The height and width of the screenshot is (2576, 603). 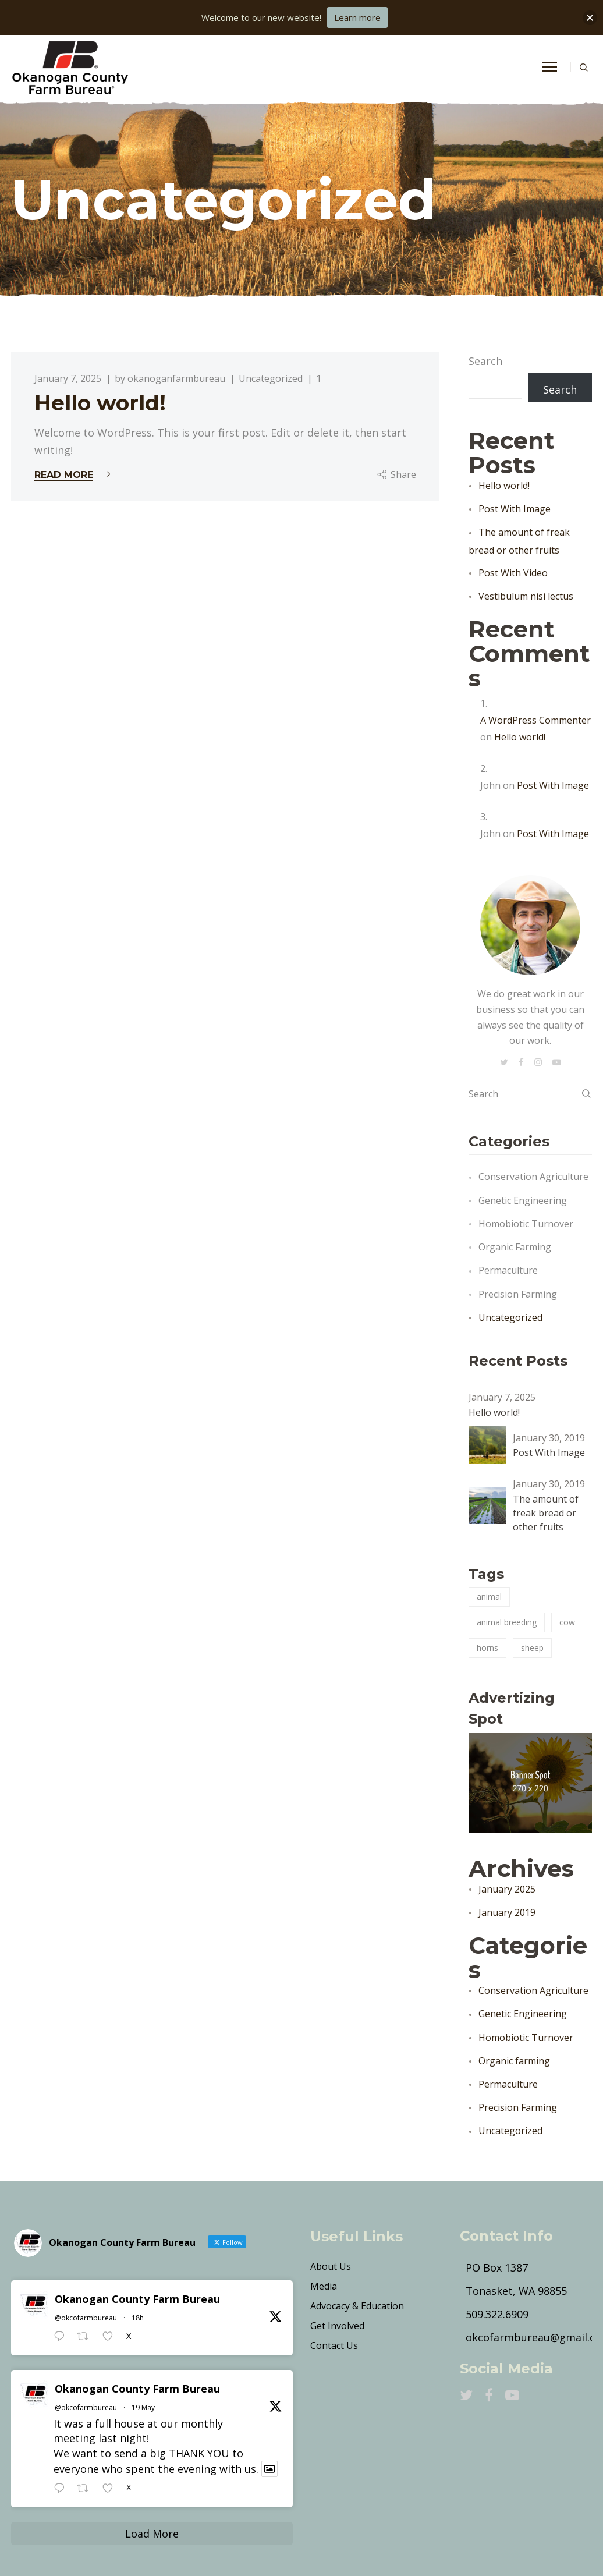 What do you see at coordinates (323, 2286) in the screenshot?
I see `Media` at bounding box center [323, 2286].